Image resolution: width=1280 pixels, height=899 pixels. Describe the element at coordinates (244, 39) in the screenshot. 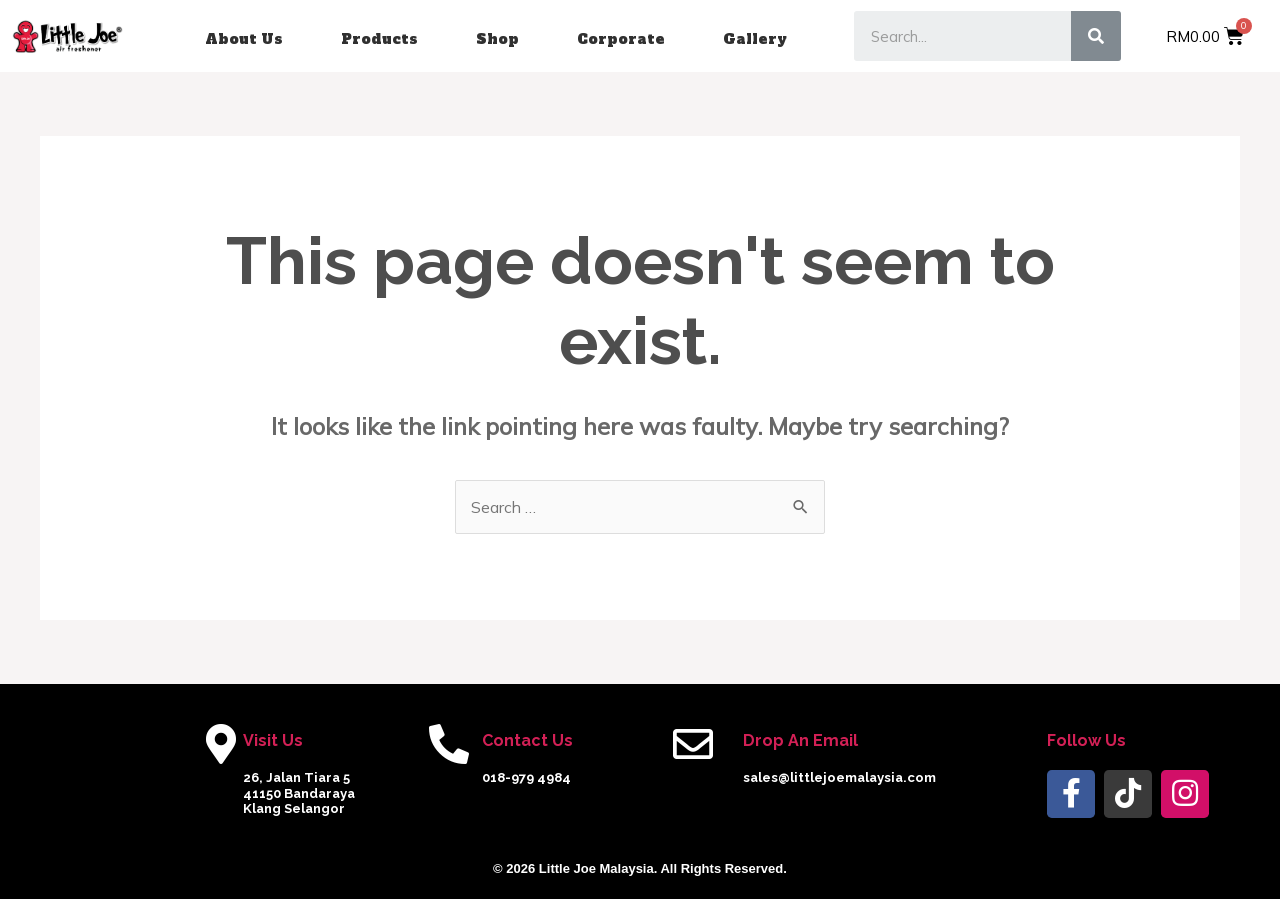

I see `About Us` at that location.